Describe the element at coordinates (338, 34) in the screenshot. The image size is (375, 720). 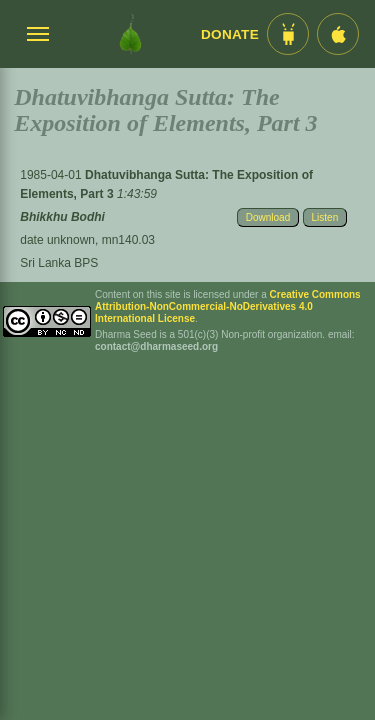
I see `[iOS App im App Store]` at that location.